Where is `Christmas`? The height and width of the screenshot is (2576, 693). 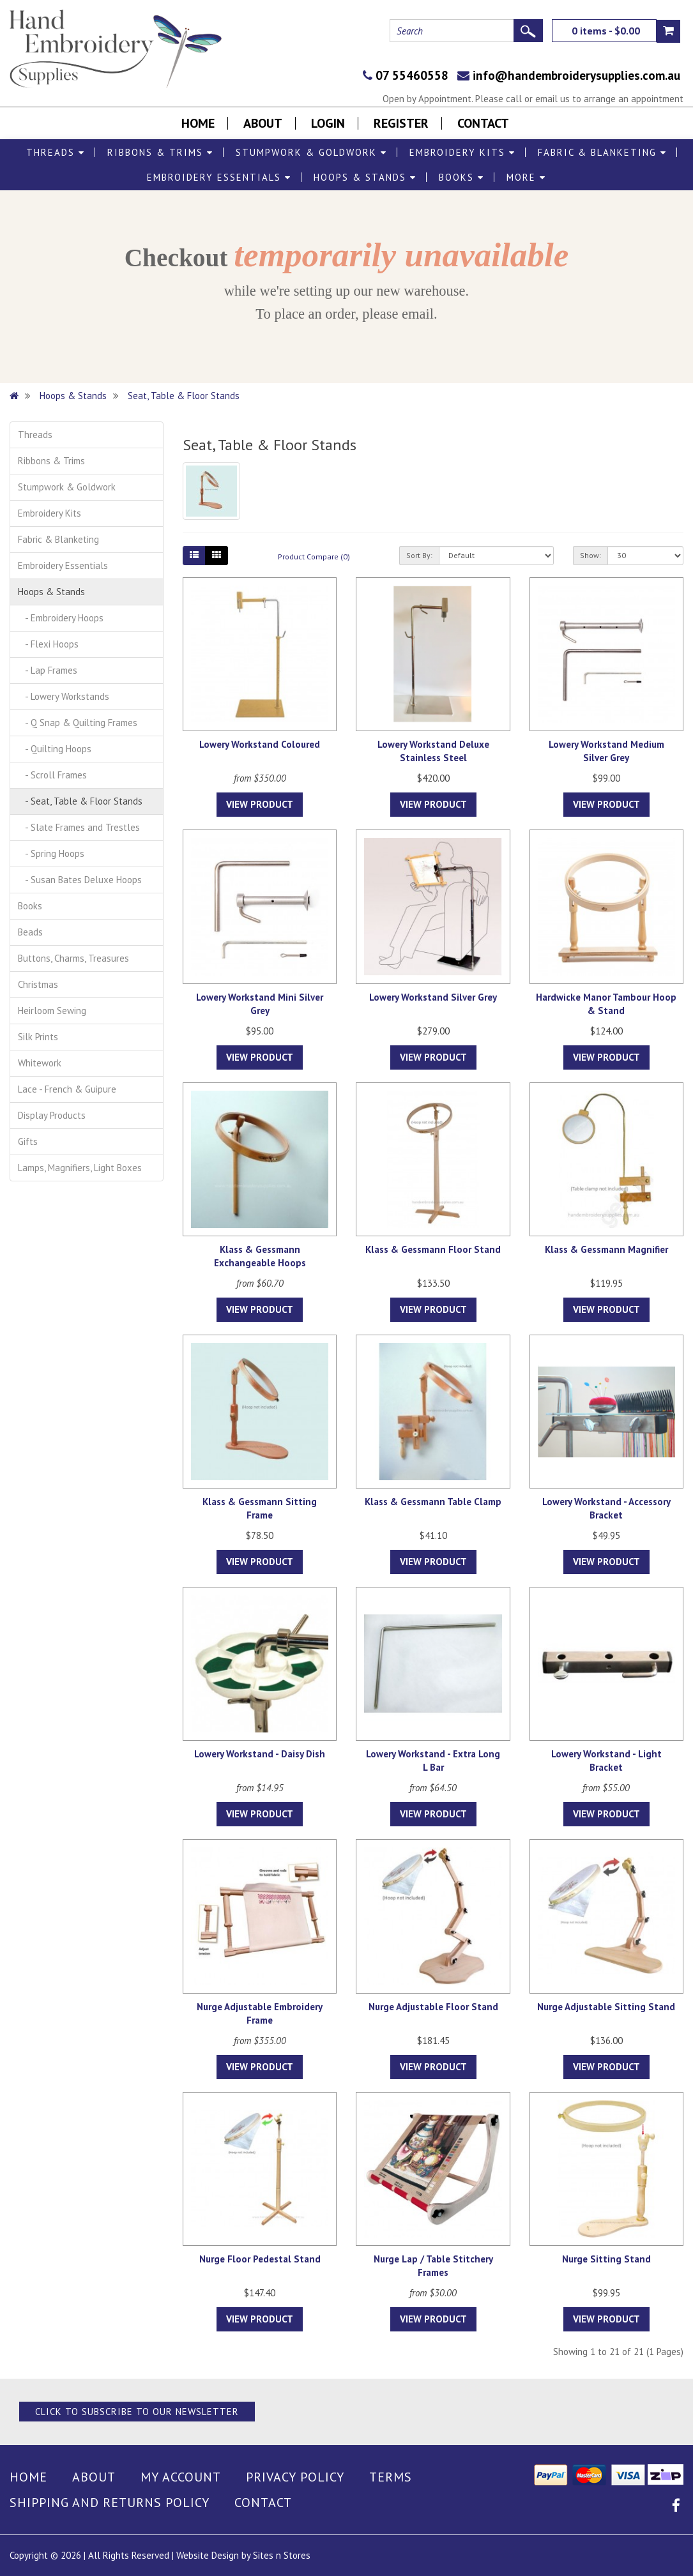 Christmas is located at coordinates (38, 984).